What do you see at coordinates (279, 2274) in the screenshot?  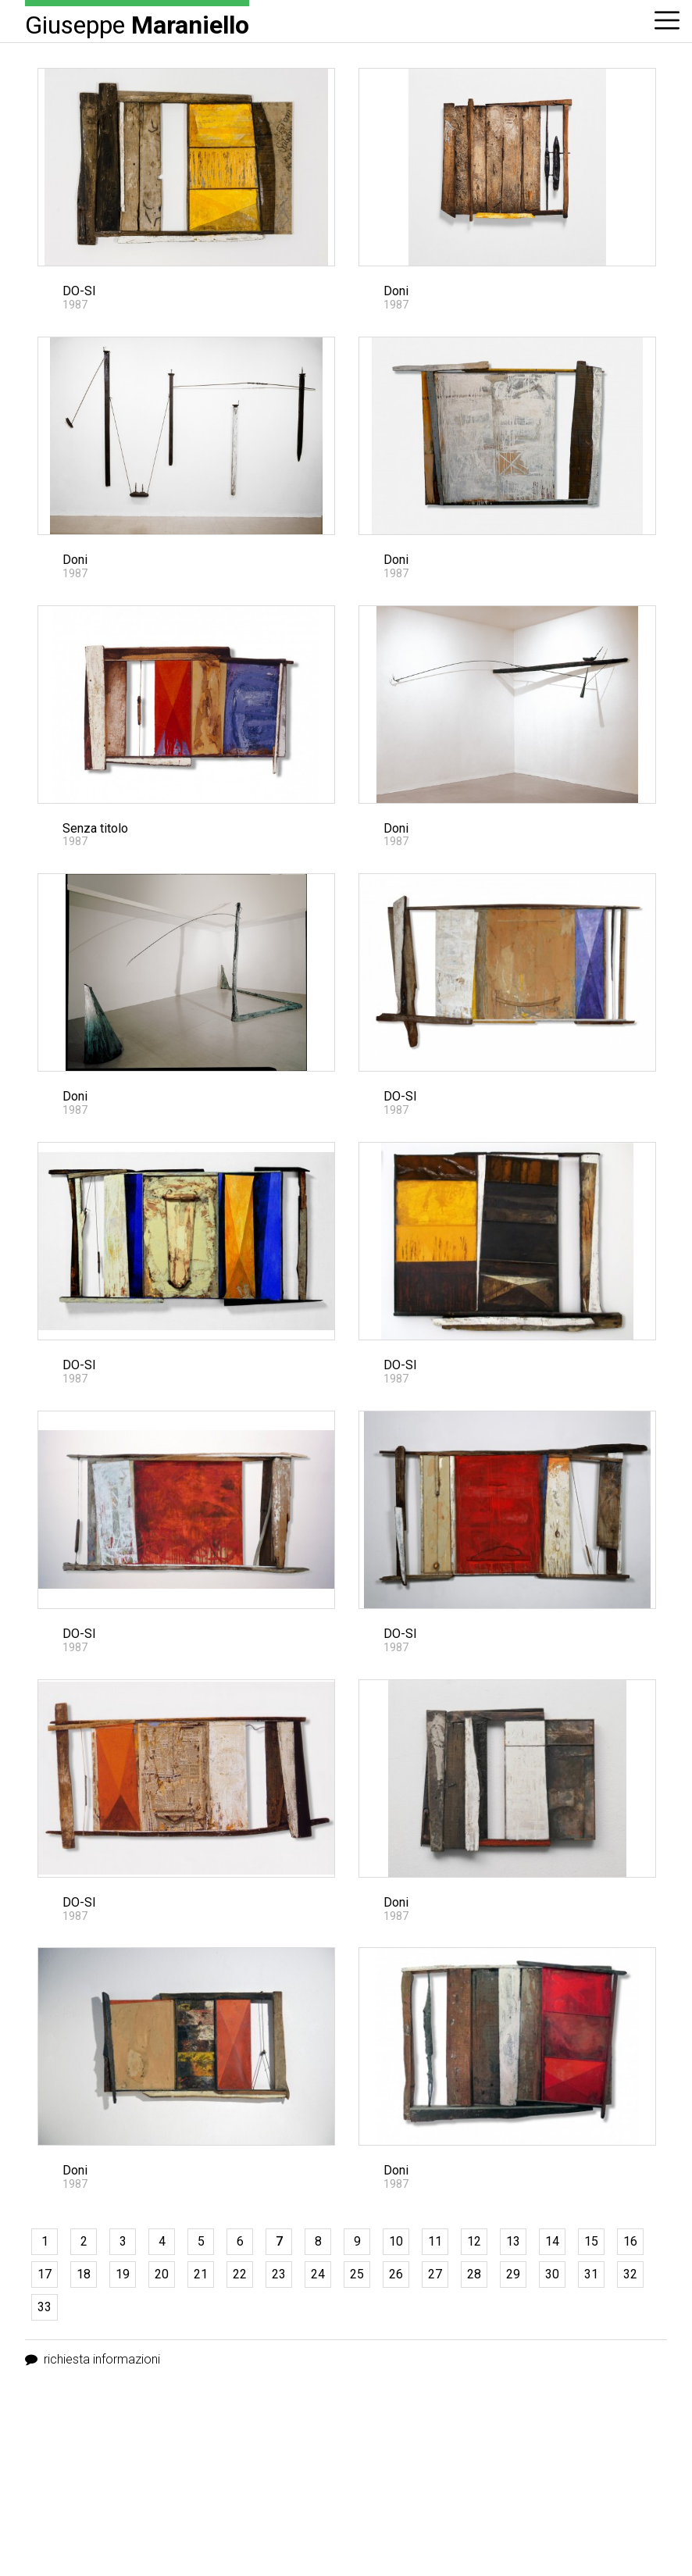 I see `23` at bounding box center [279, 2274].